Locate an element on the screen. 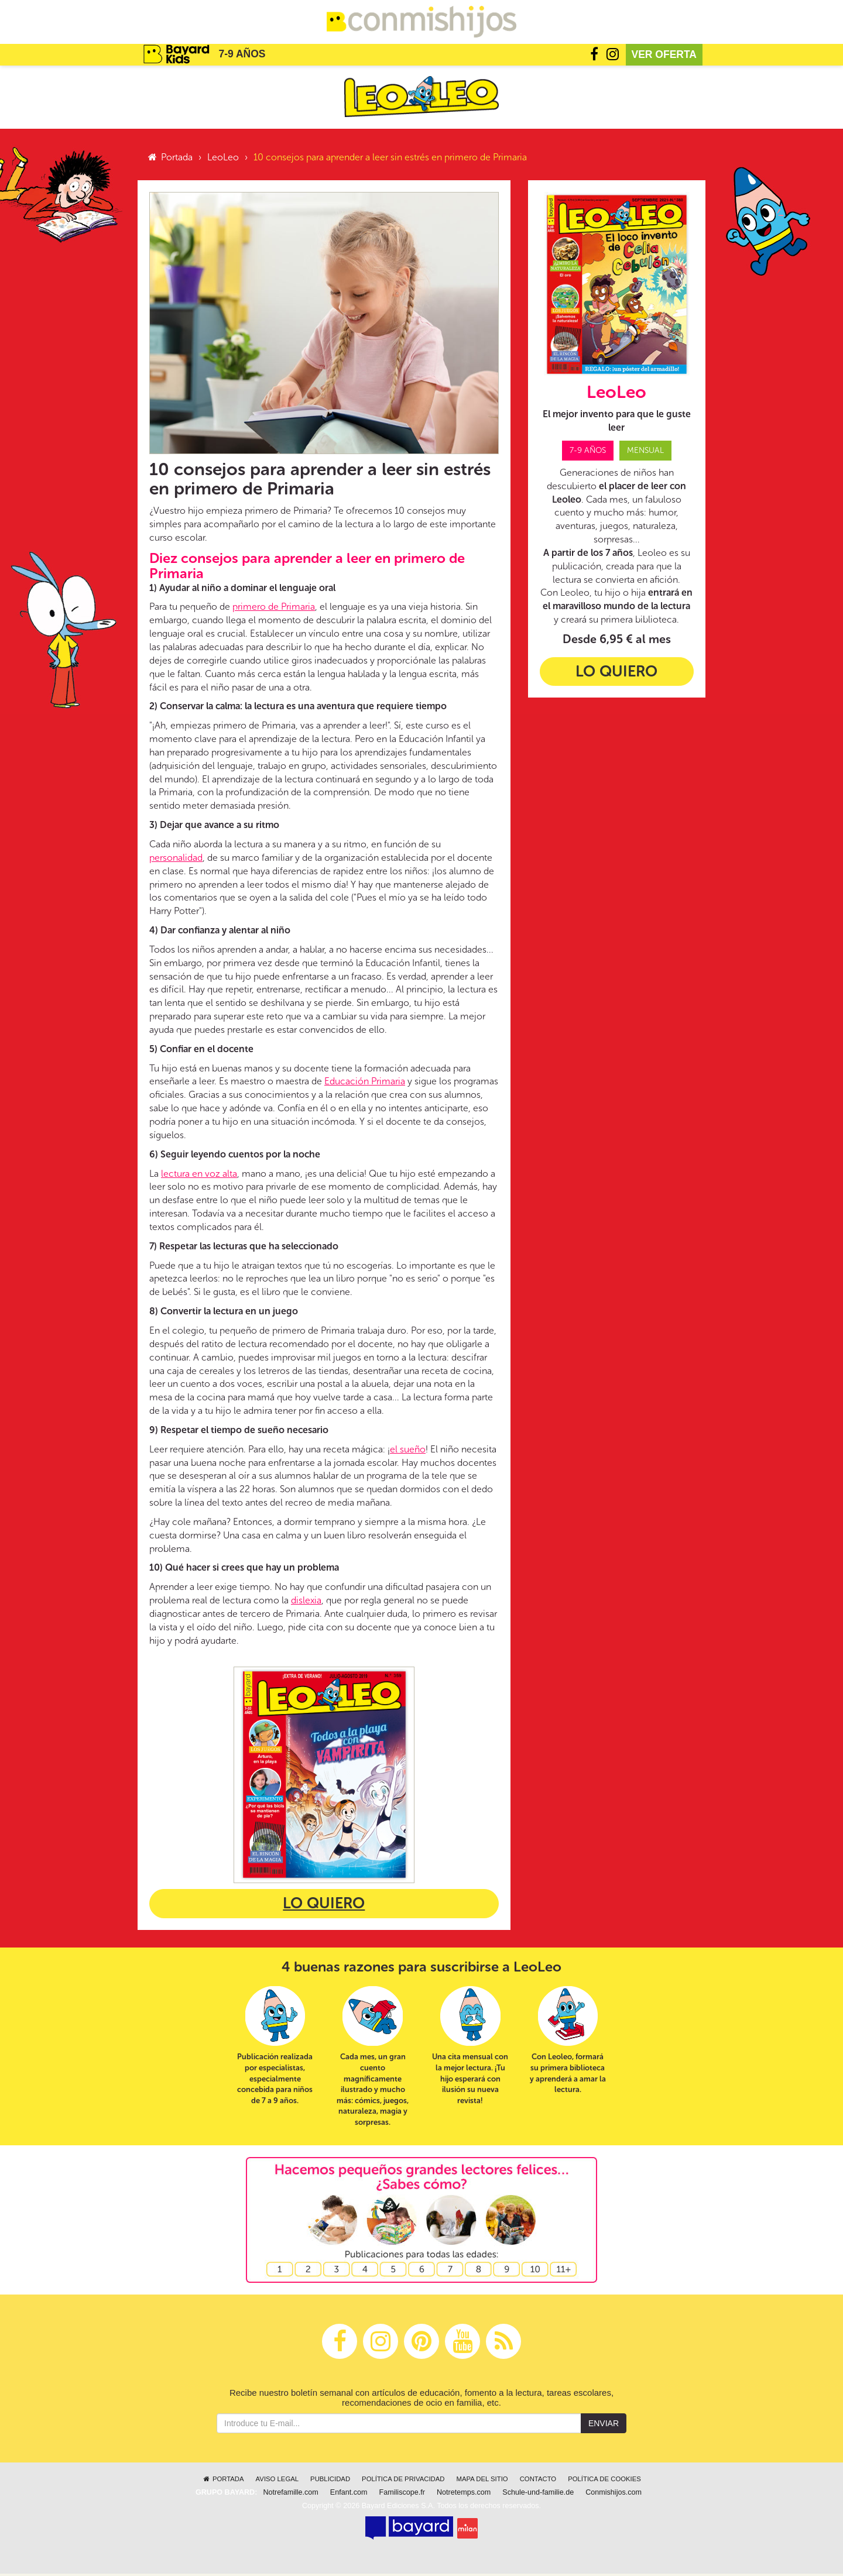 Image resolution: width=843 pixels, height=2576 pixels. Aviso legal is located at coordinates (277, 2481).